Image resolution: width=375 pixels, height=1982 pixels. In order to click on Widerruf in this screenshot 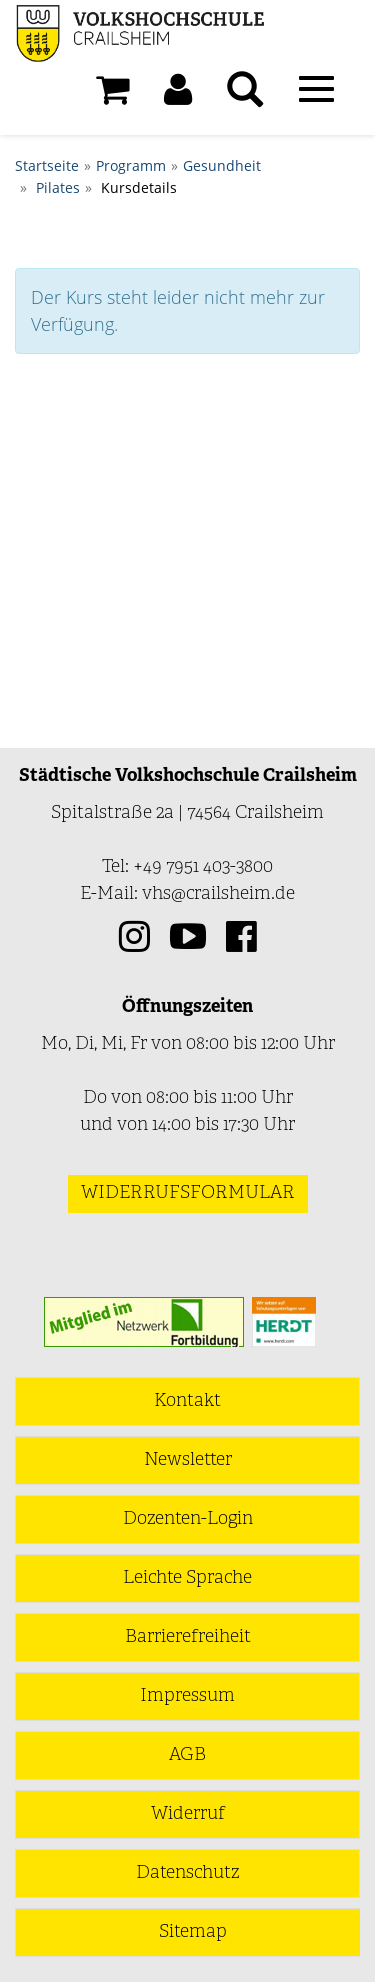, I will do `click(188, 1814)`.